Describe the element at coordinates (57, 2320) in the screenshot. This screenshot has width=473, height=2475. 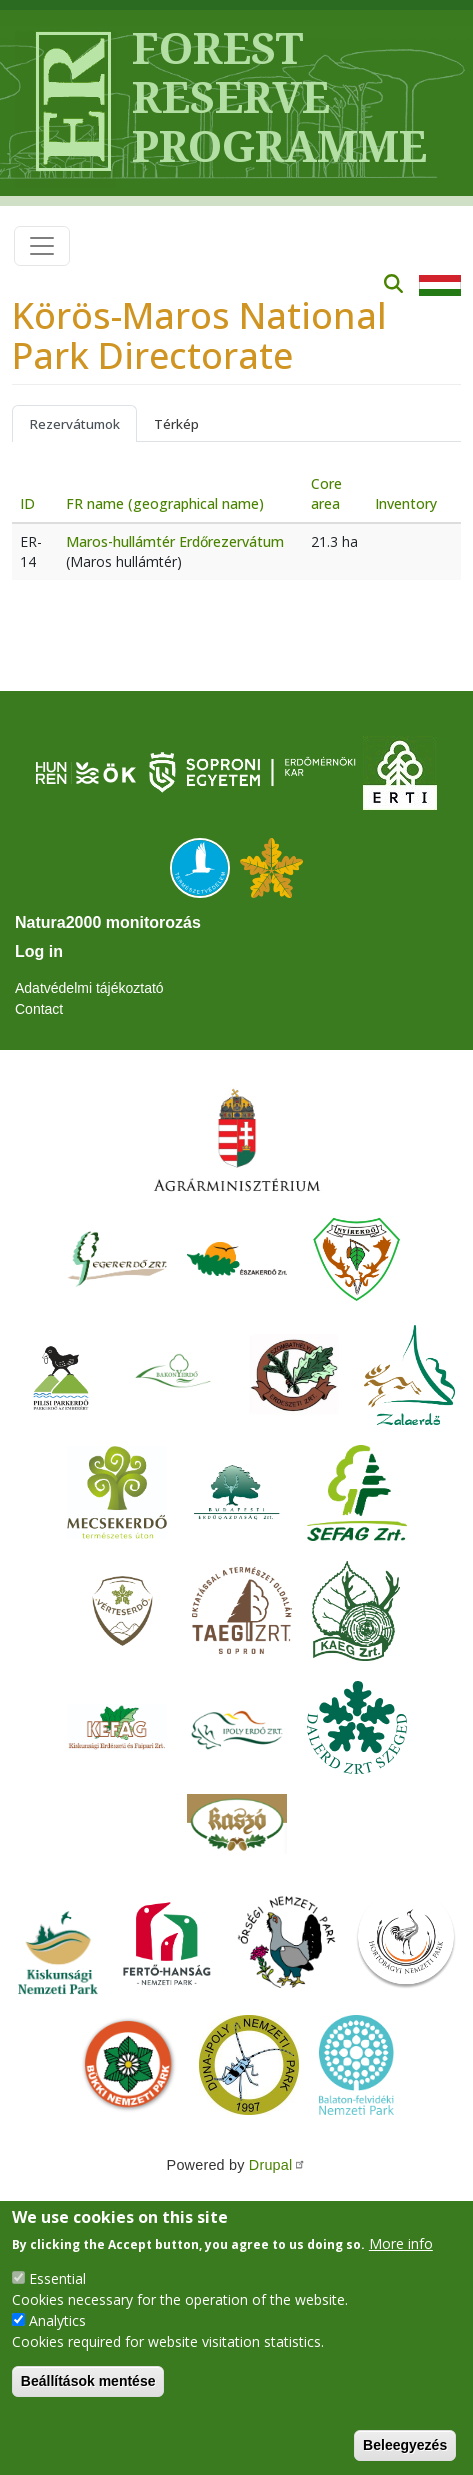
I see `Analytics` at that location.